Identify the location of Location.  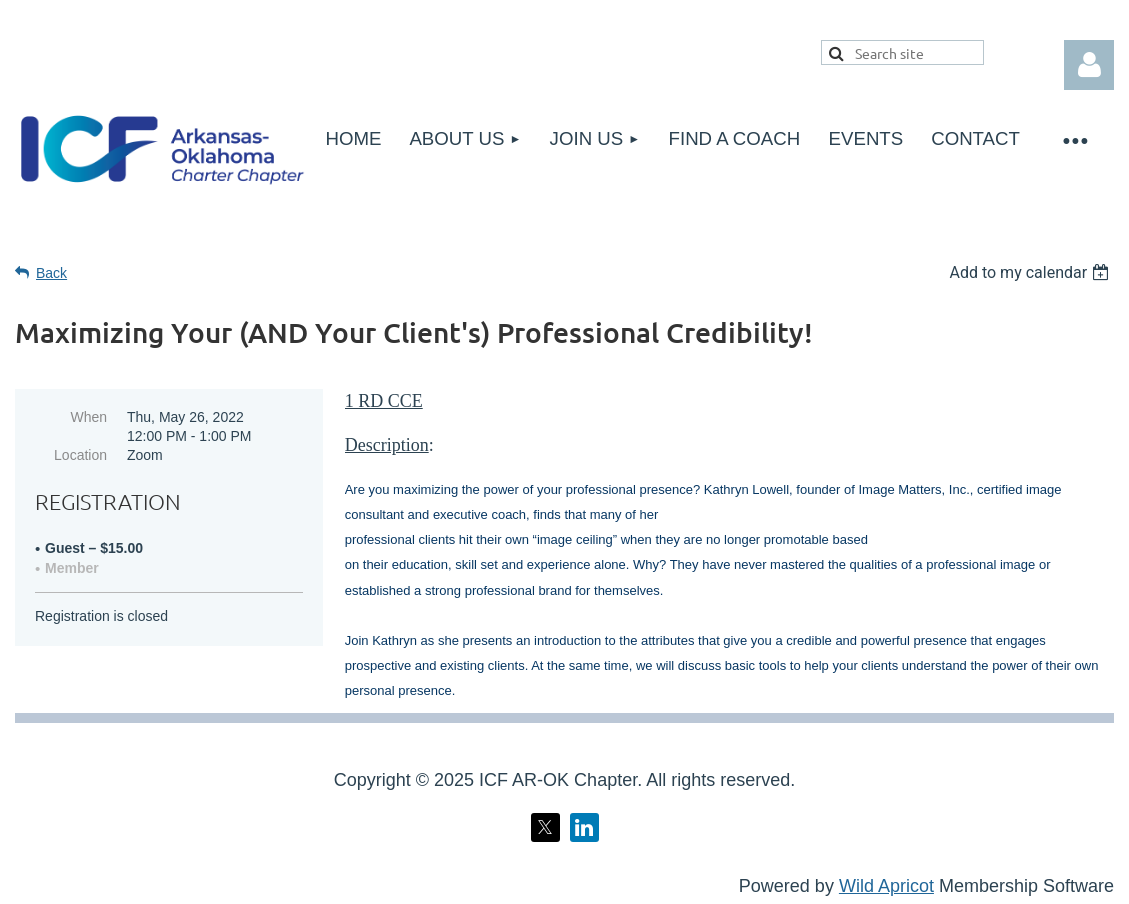
(80, 455).